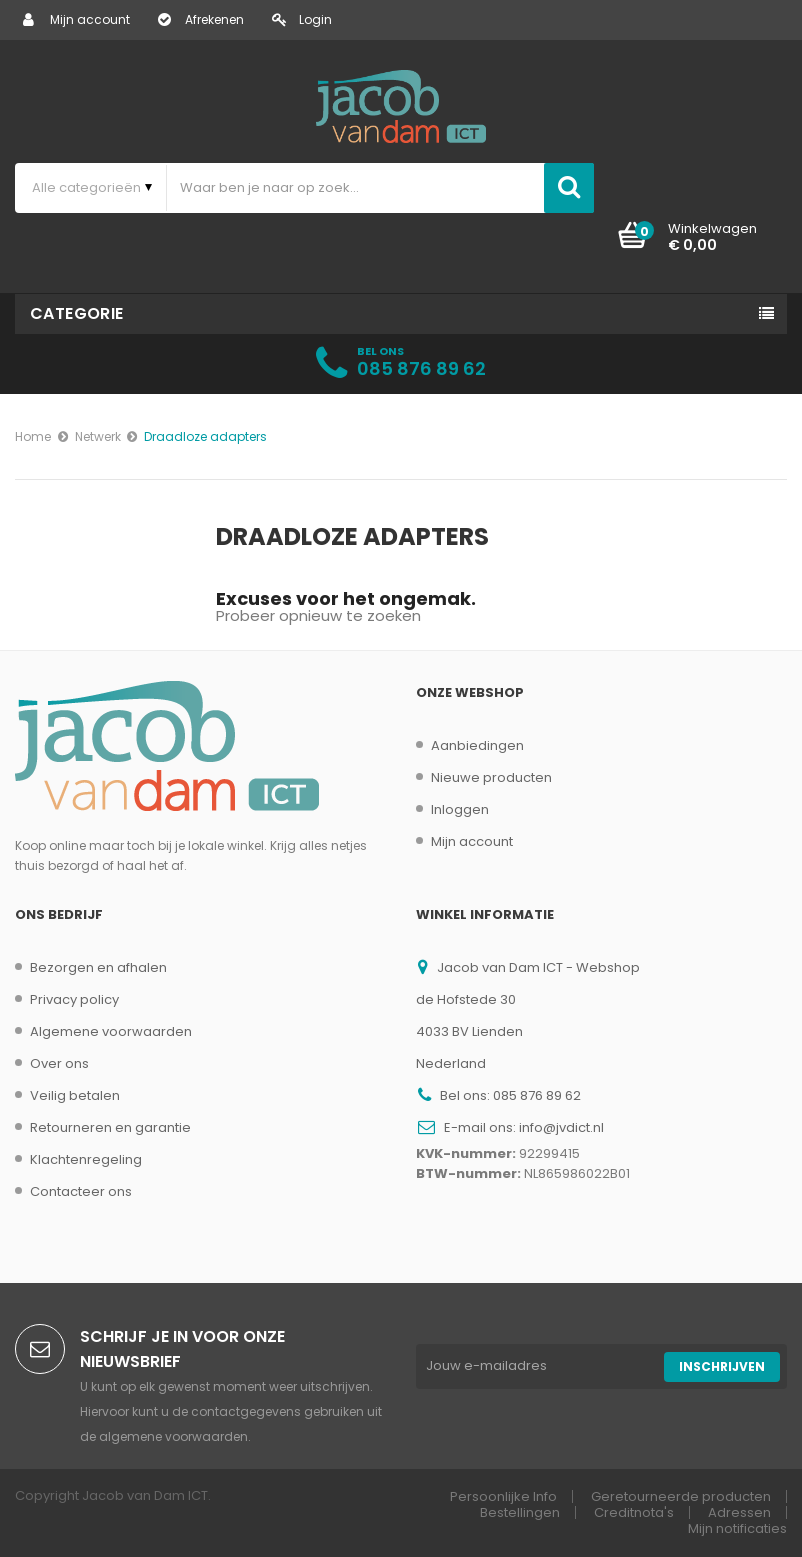  What do you see at coordinates (737, 1528) in the screenshot?
I see `Mijn notificaties` at bounding box center [737, 1528].